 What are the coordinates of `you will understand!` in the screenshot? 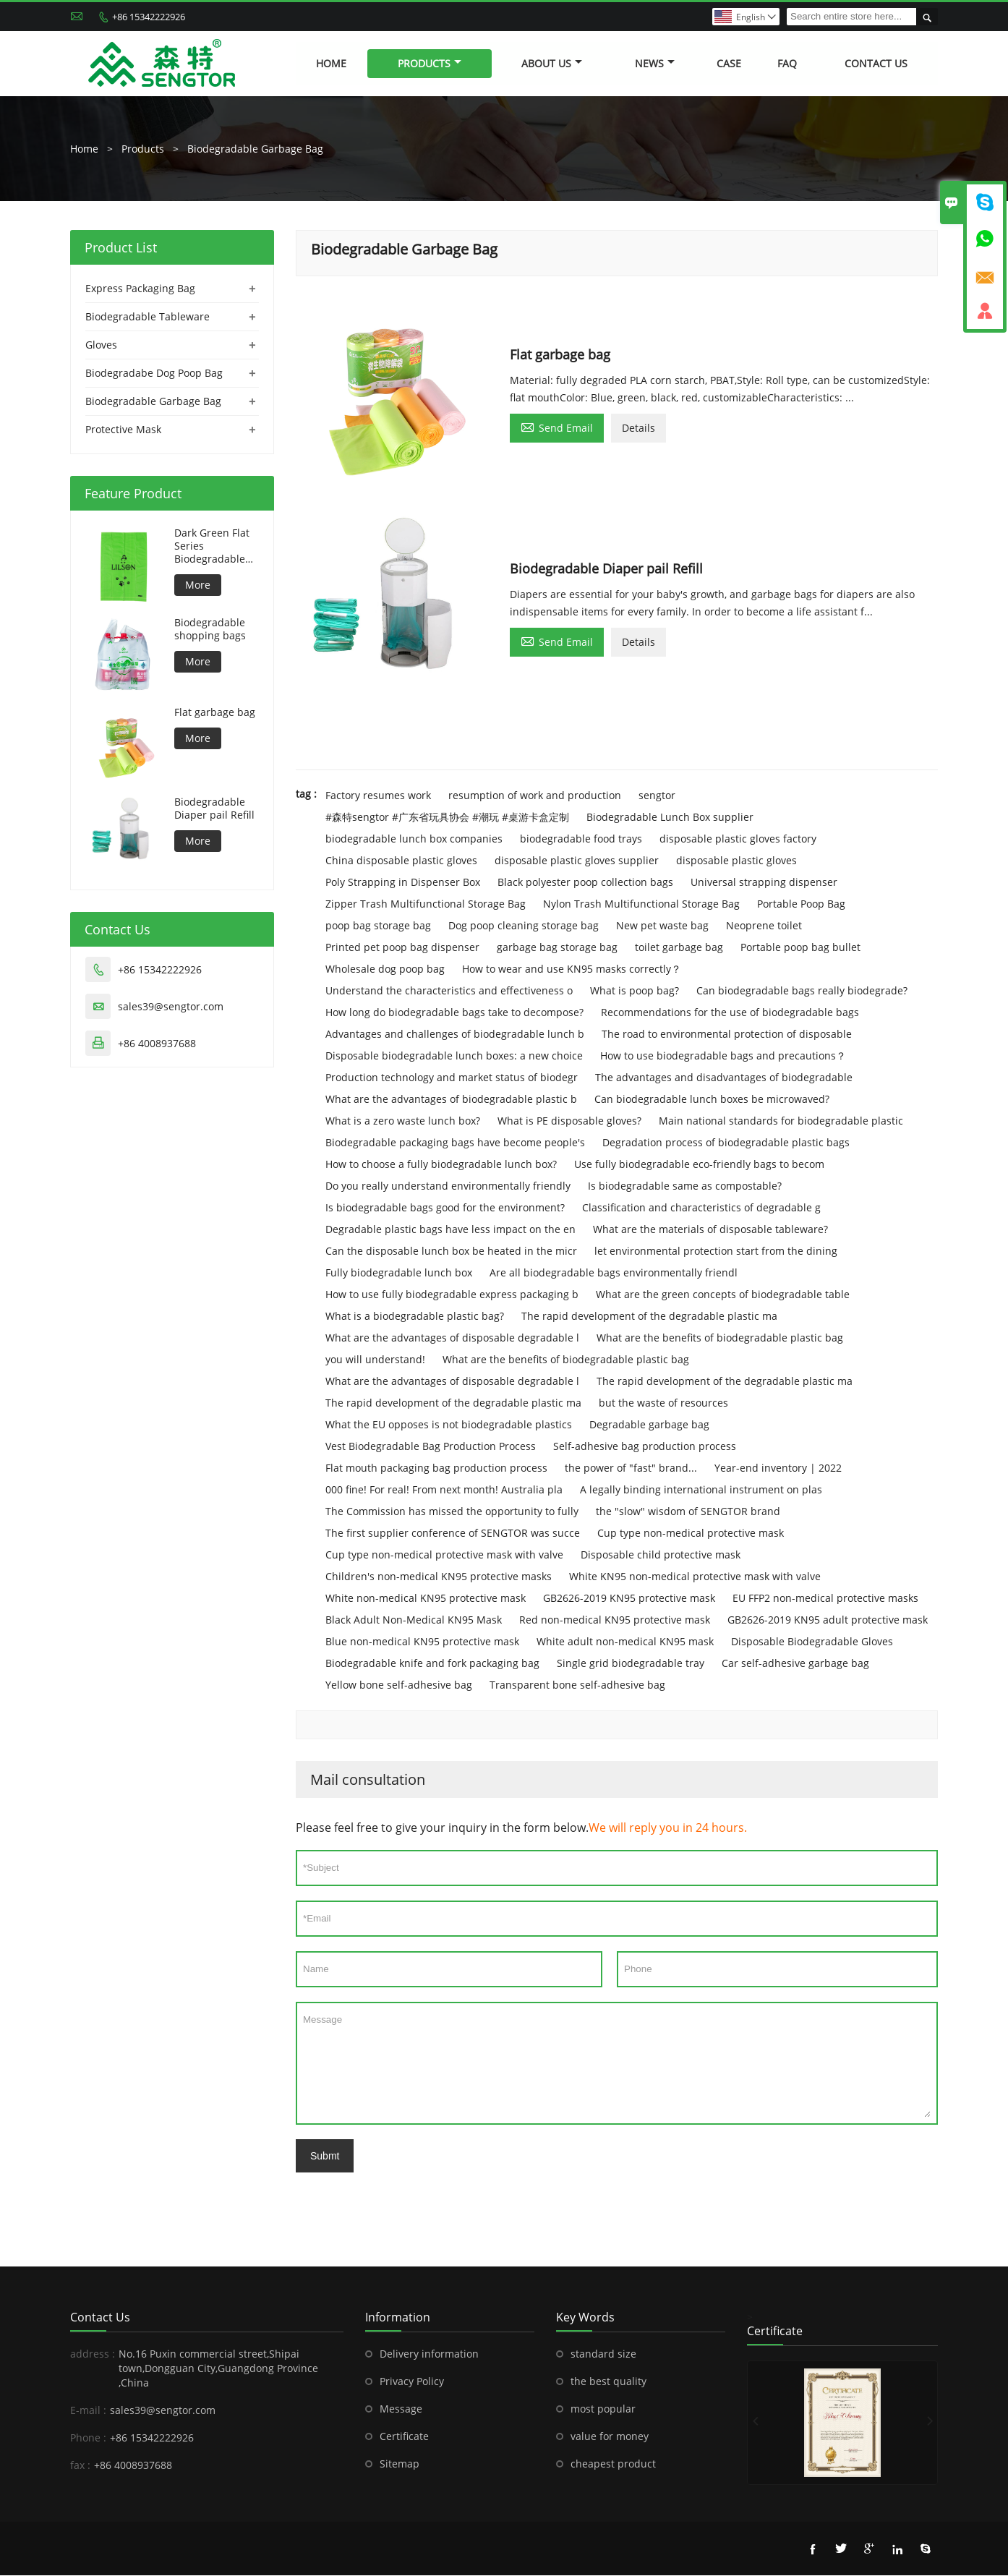 It's located at (375, 1360).